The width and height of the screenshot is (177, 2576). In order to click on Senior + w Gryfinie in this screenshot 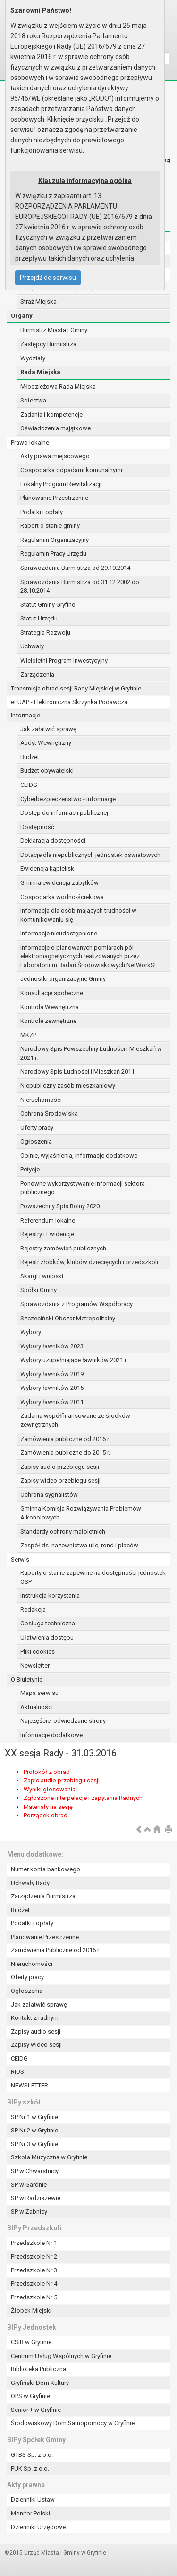, I will do `click(36, 2409)`.